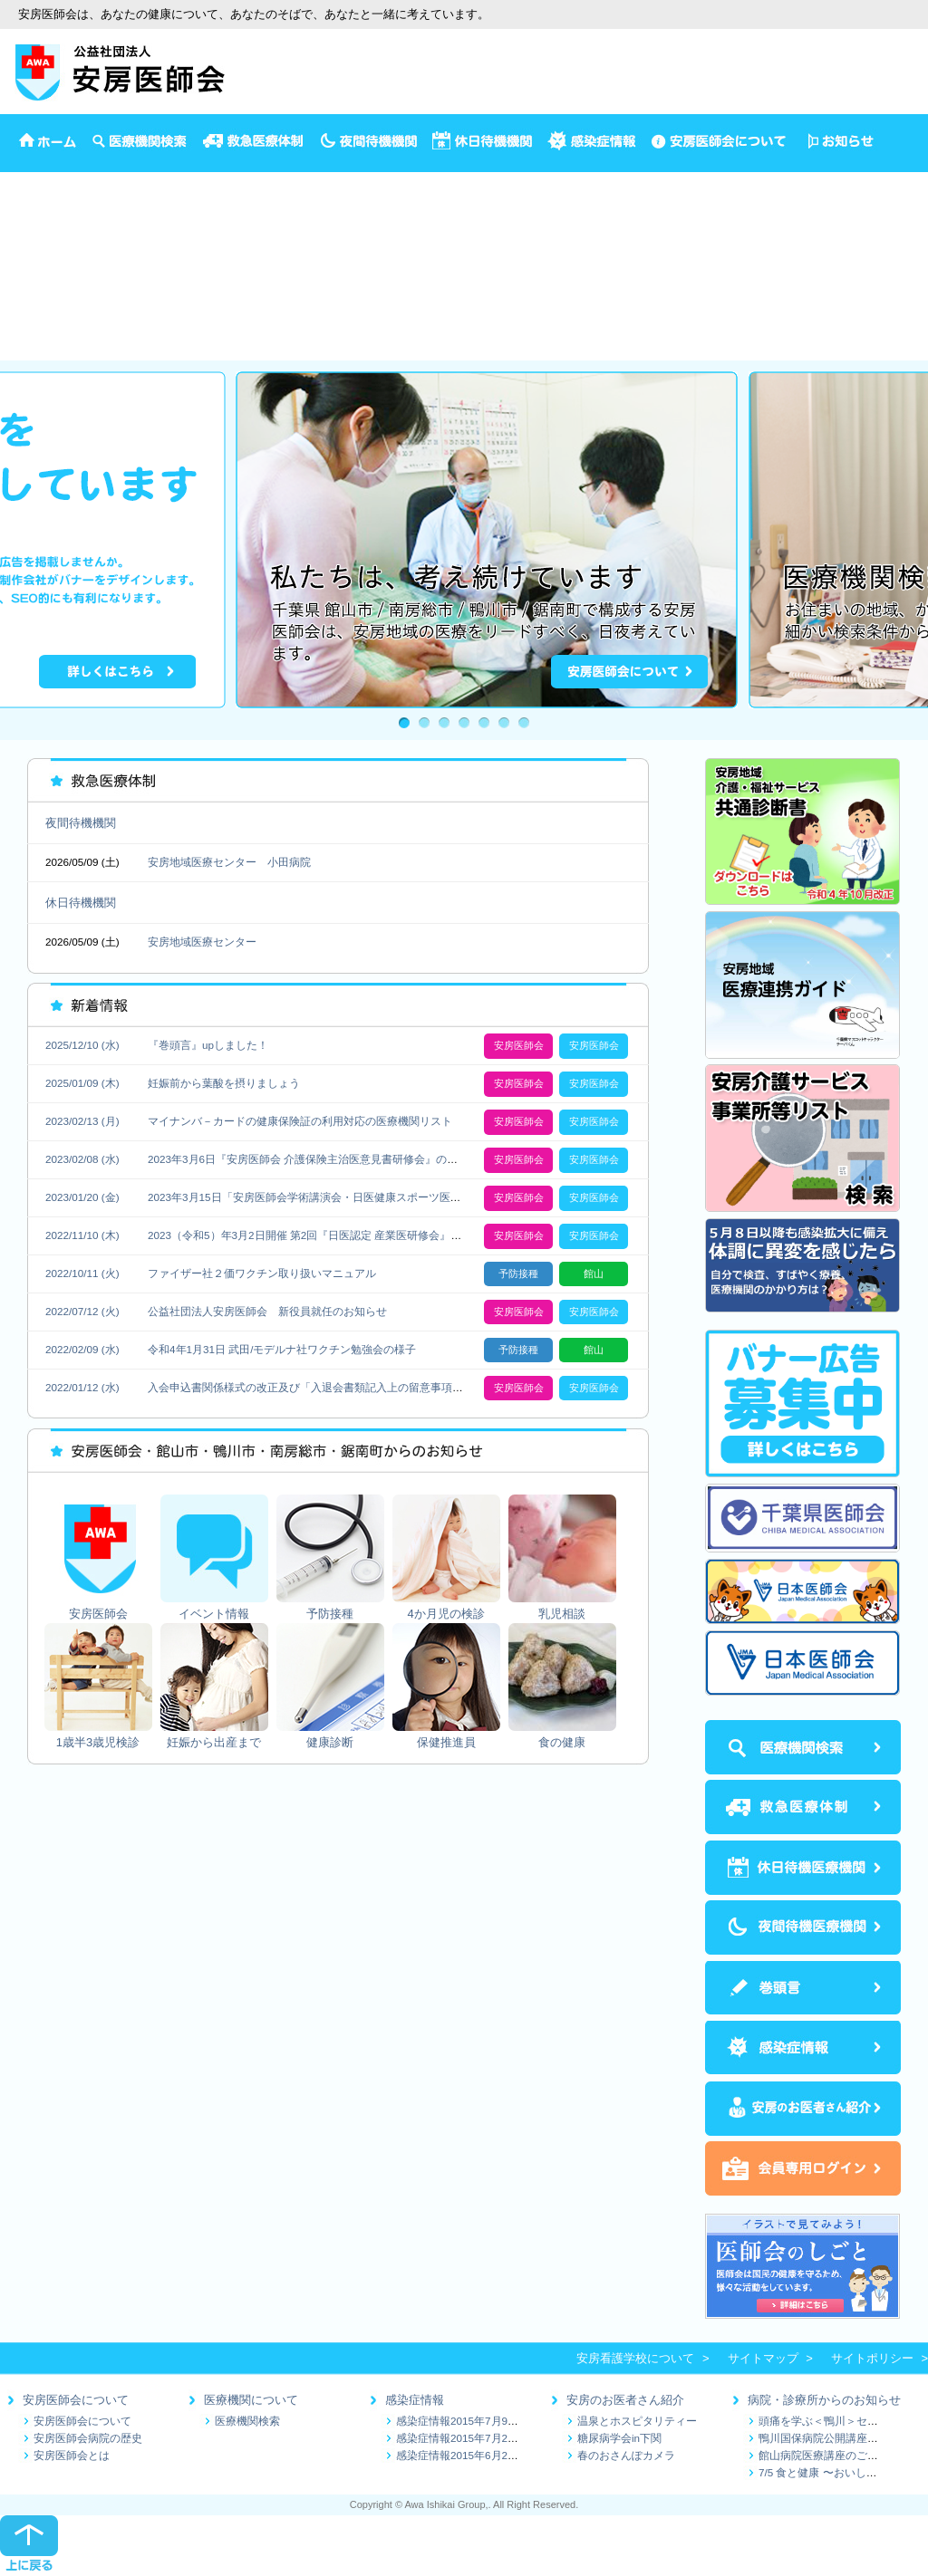 The image size is (928, 2576). I want to click on 保健推進員, so click(29, 331).